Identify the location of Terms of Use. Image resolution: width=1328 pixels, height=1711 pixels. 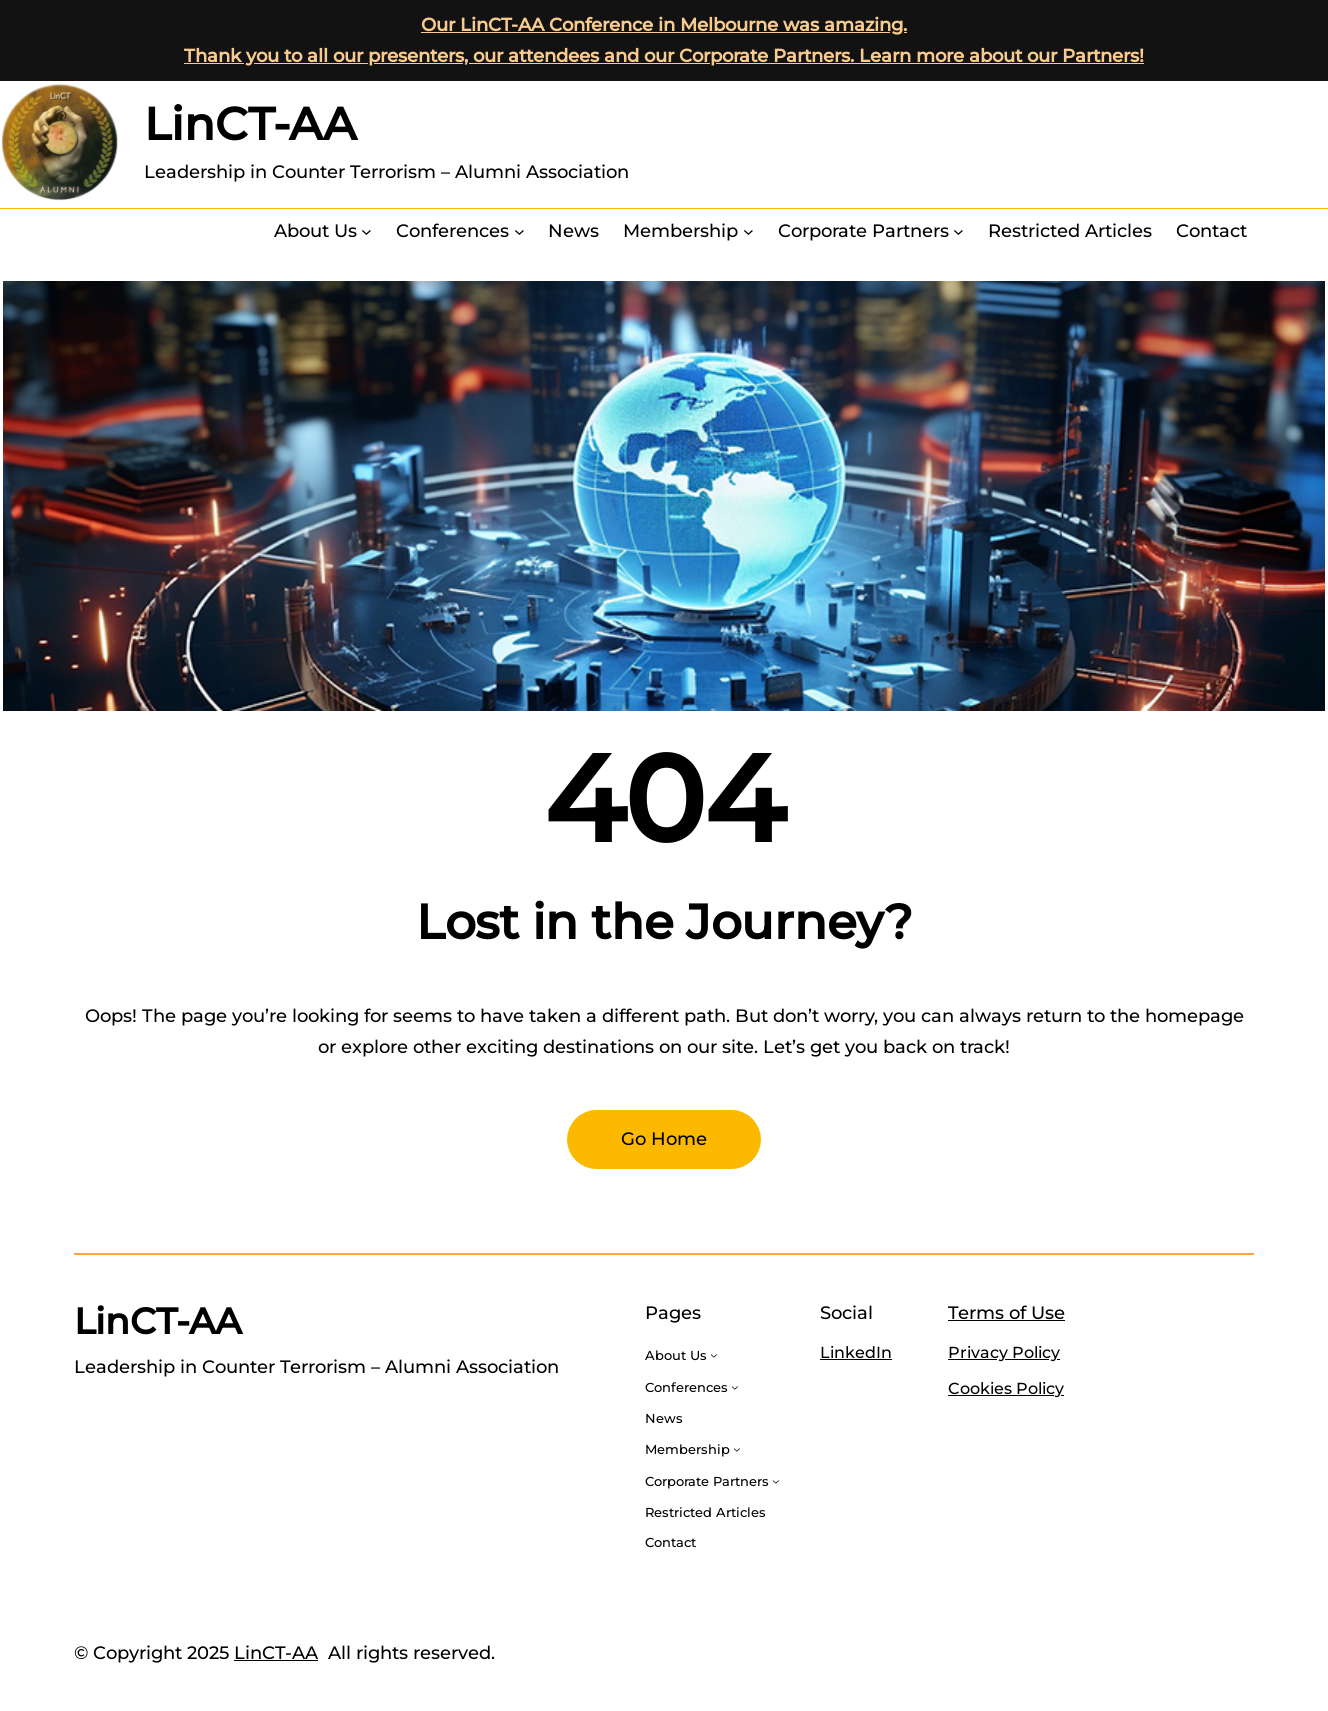
(1006, 1313).